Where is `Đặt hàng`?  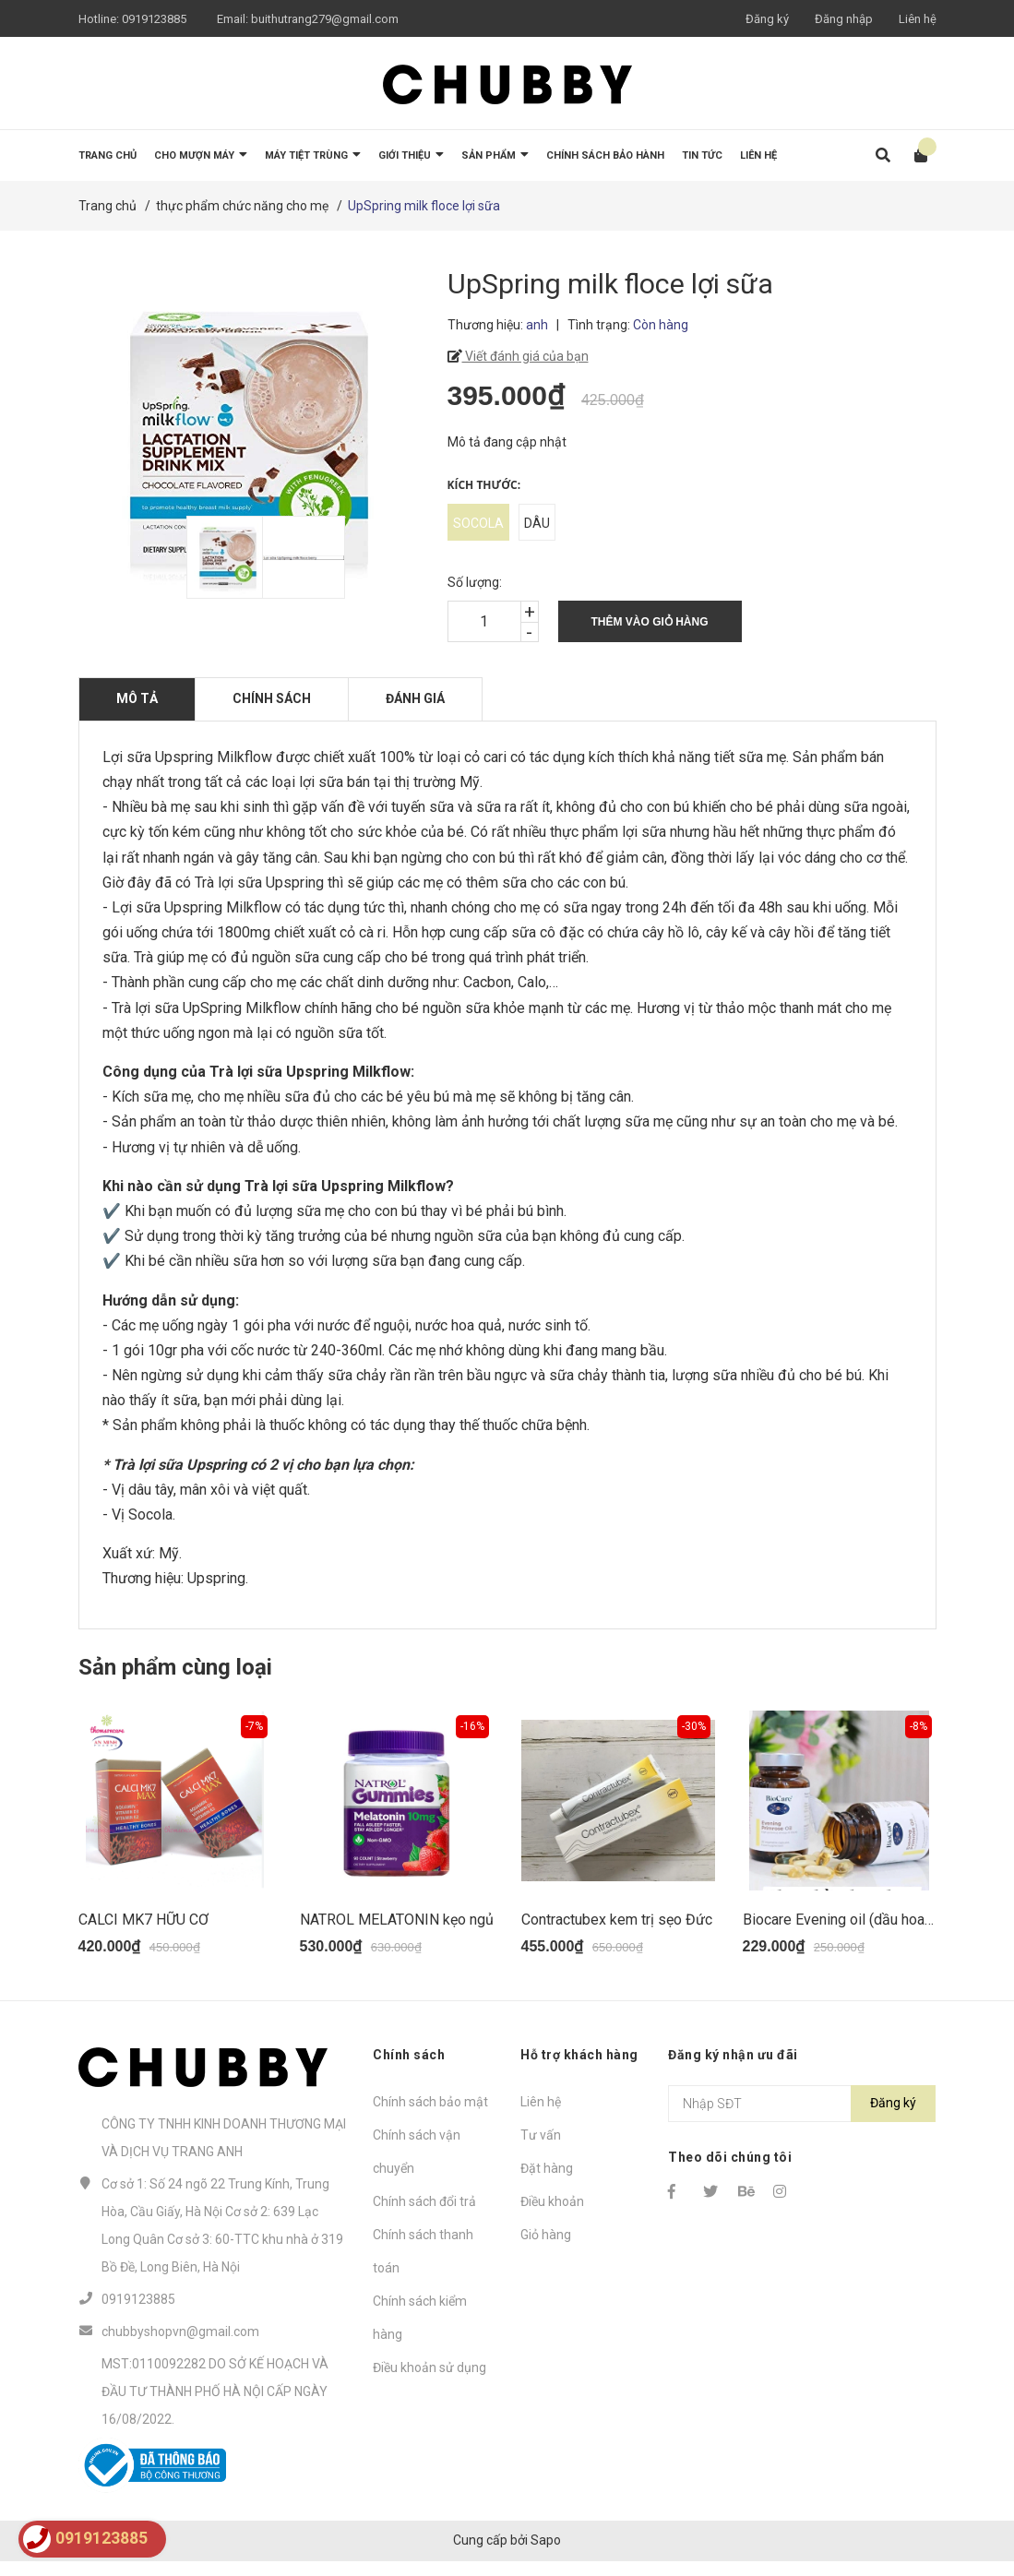
Đặt hàng is located at coordinates (546, 2182).